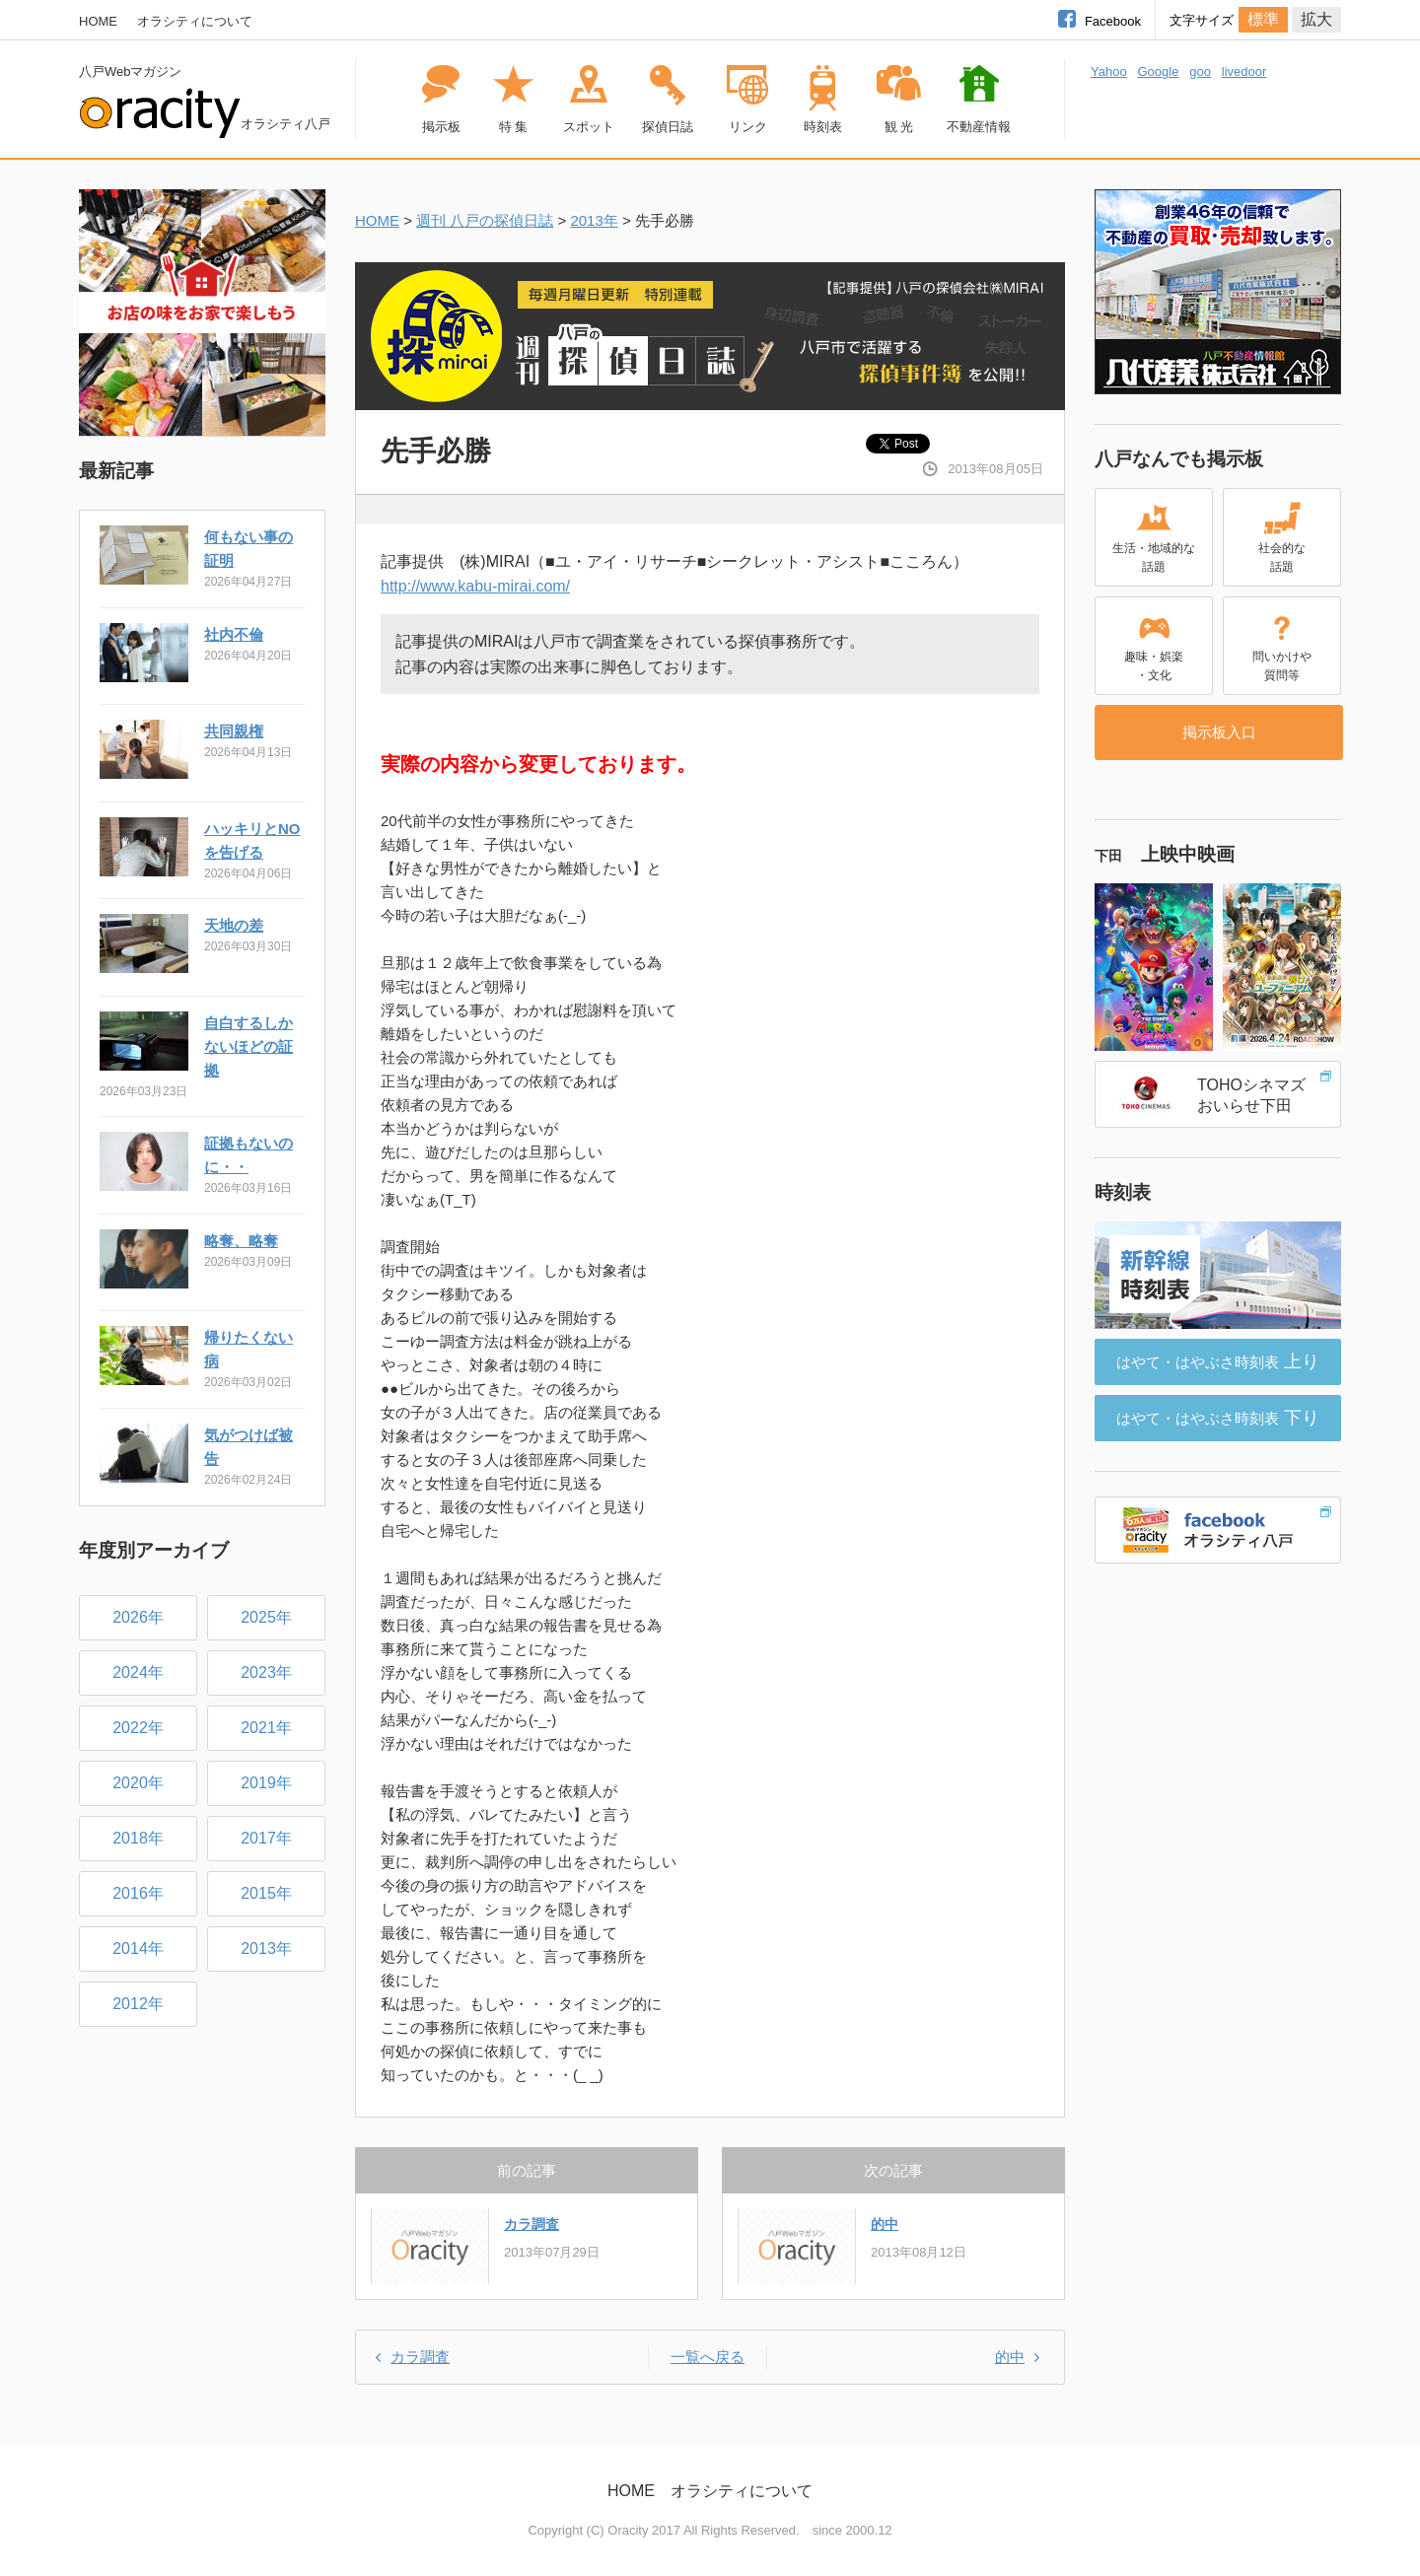 This screenshot has height=2576, width=1420. I want to click on 的中, so click(884, 2224).